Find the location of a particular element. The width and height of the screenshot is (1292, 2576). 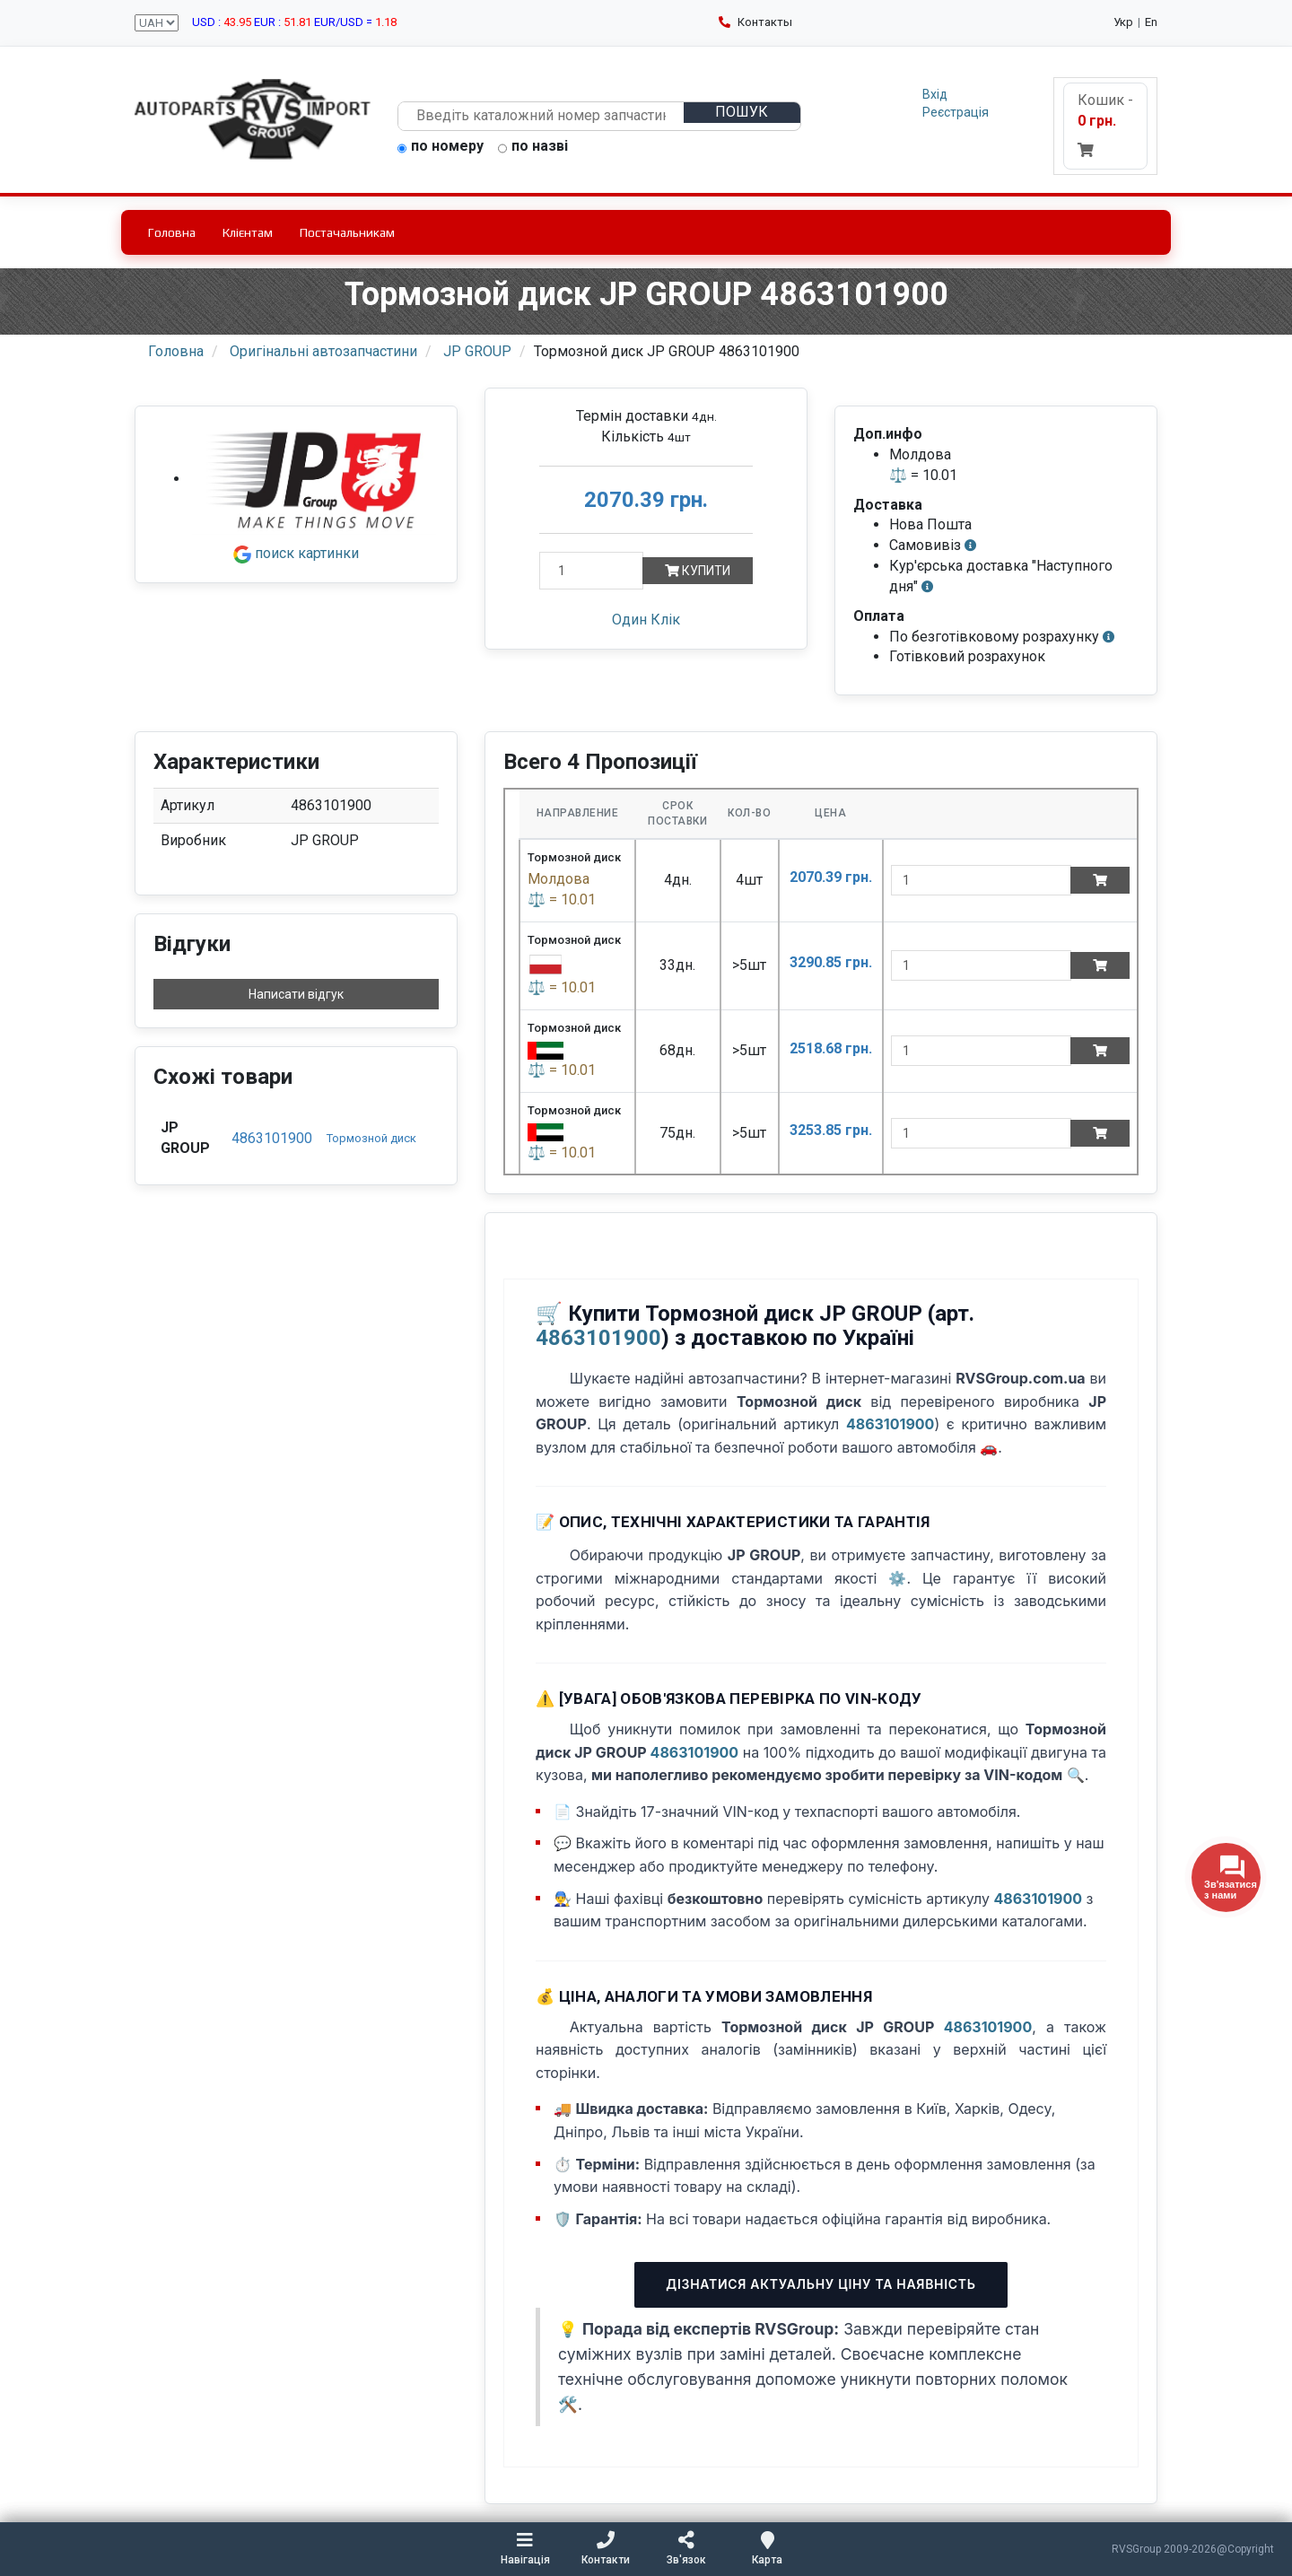

по номеру is located at coordinates (440, 147).